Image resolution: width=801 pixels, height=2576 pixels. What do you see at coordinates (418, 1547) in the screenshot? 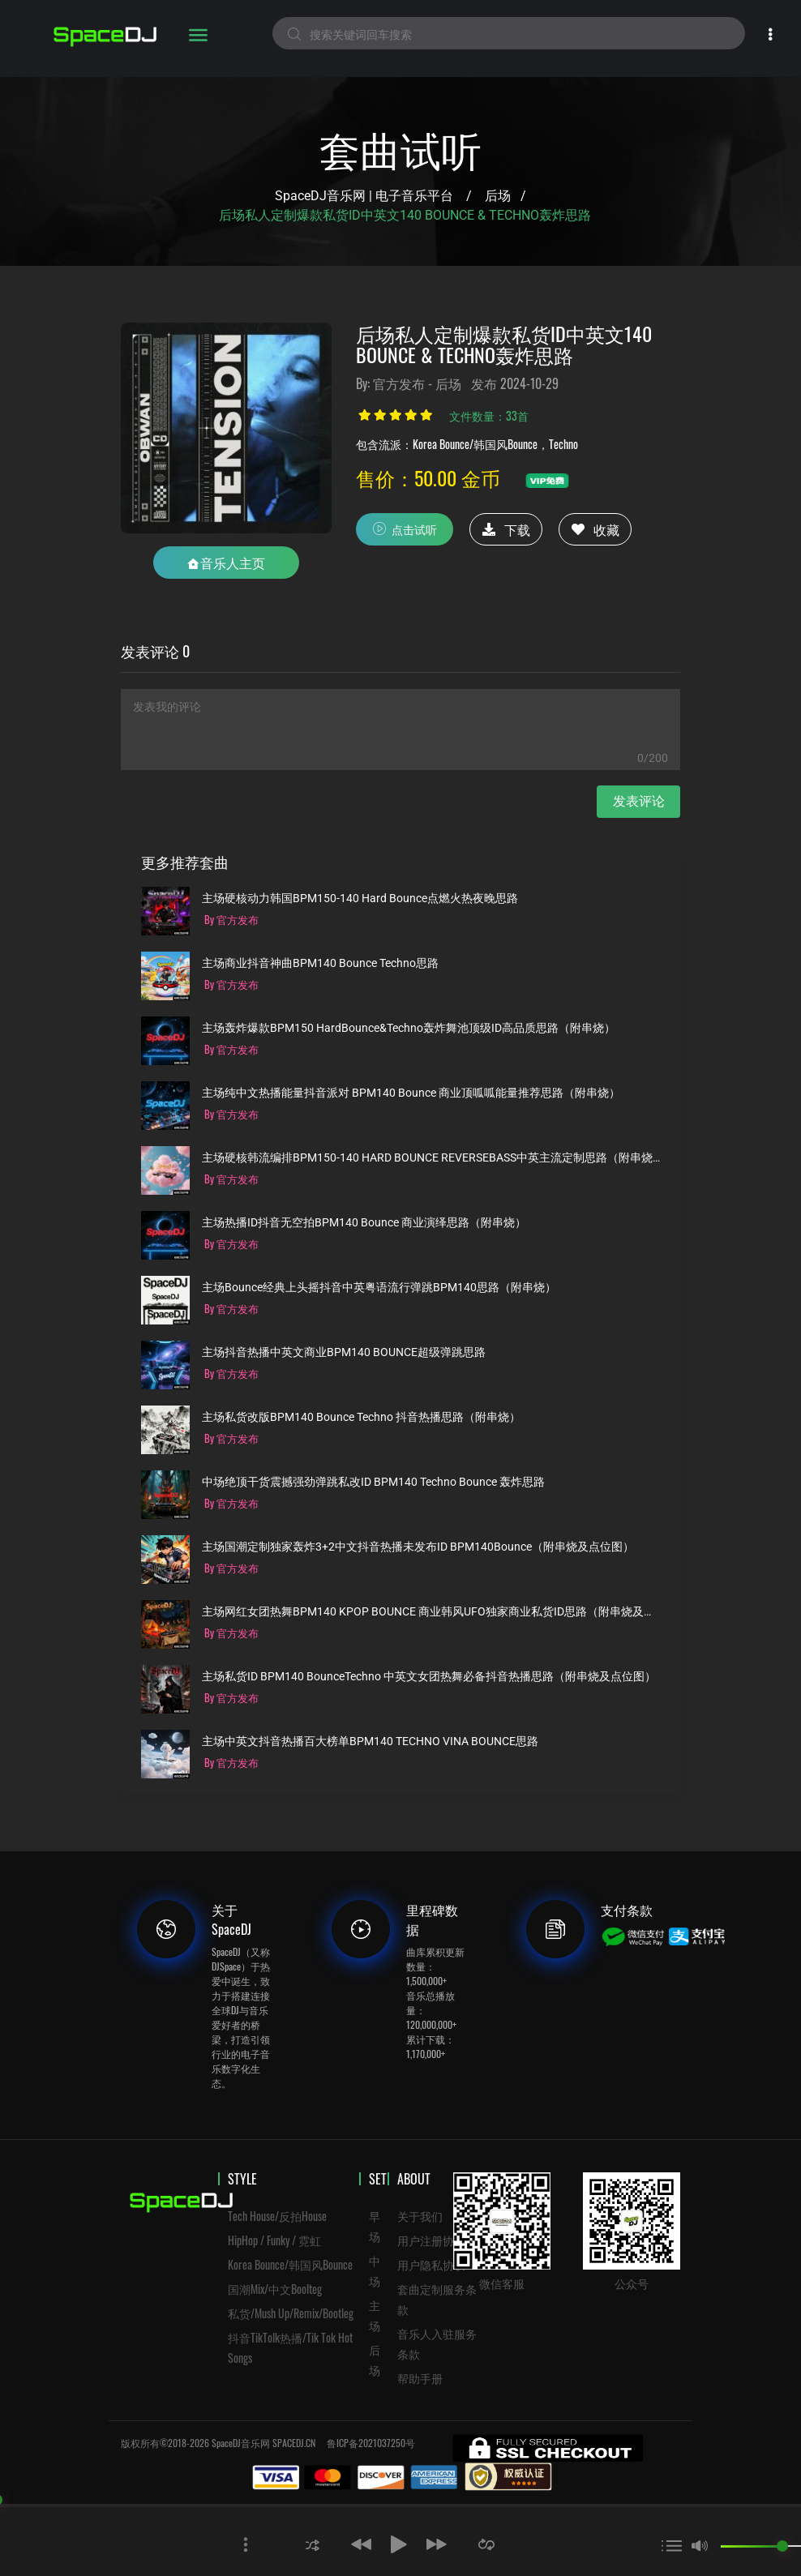
I see `主场国潮定制独家轰炸3+2中文抖音热播未发布ID BPM140Bounce（附串烧及点位图）` at bounding box center [418, 1547].